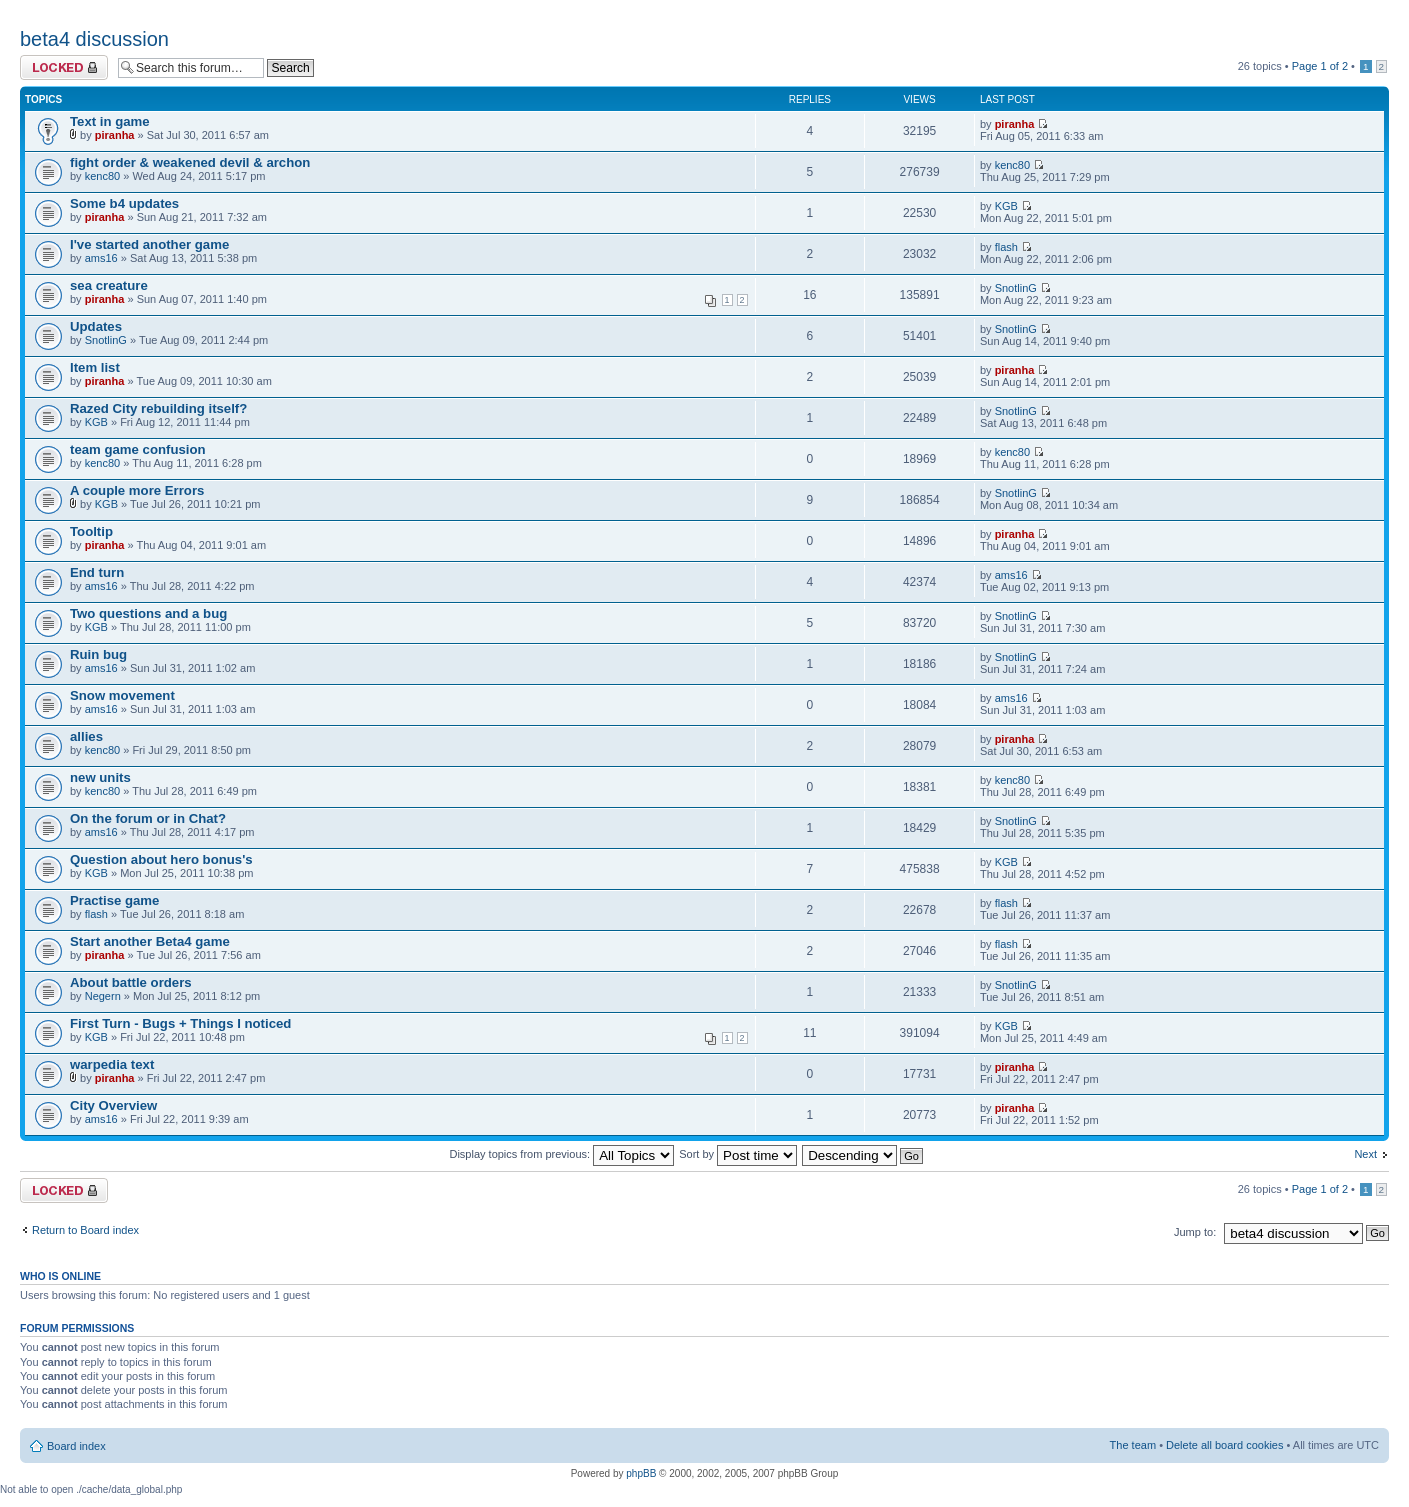 The height and width of the screenshot is (1507, 1409). Describe the element at coordinates (115, 135) in the screenshot. I see `piranha` at that location.